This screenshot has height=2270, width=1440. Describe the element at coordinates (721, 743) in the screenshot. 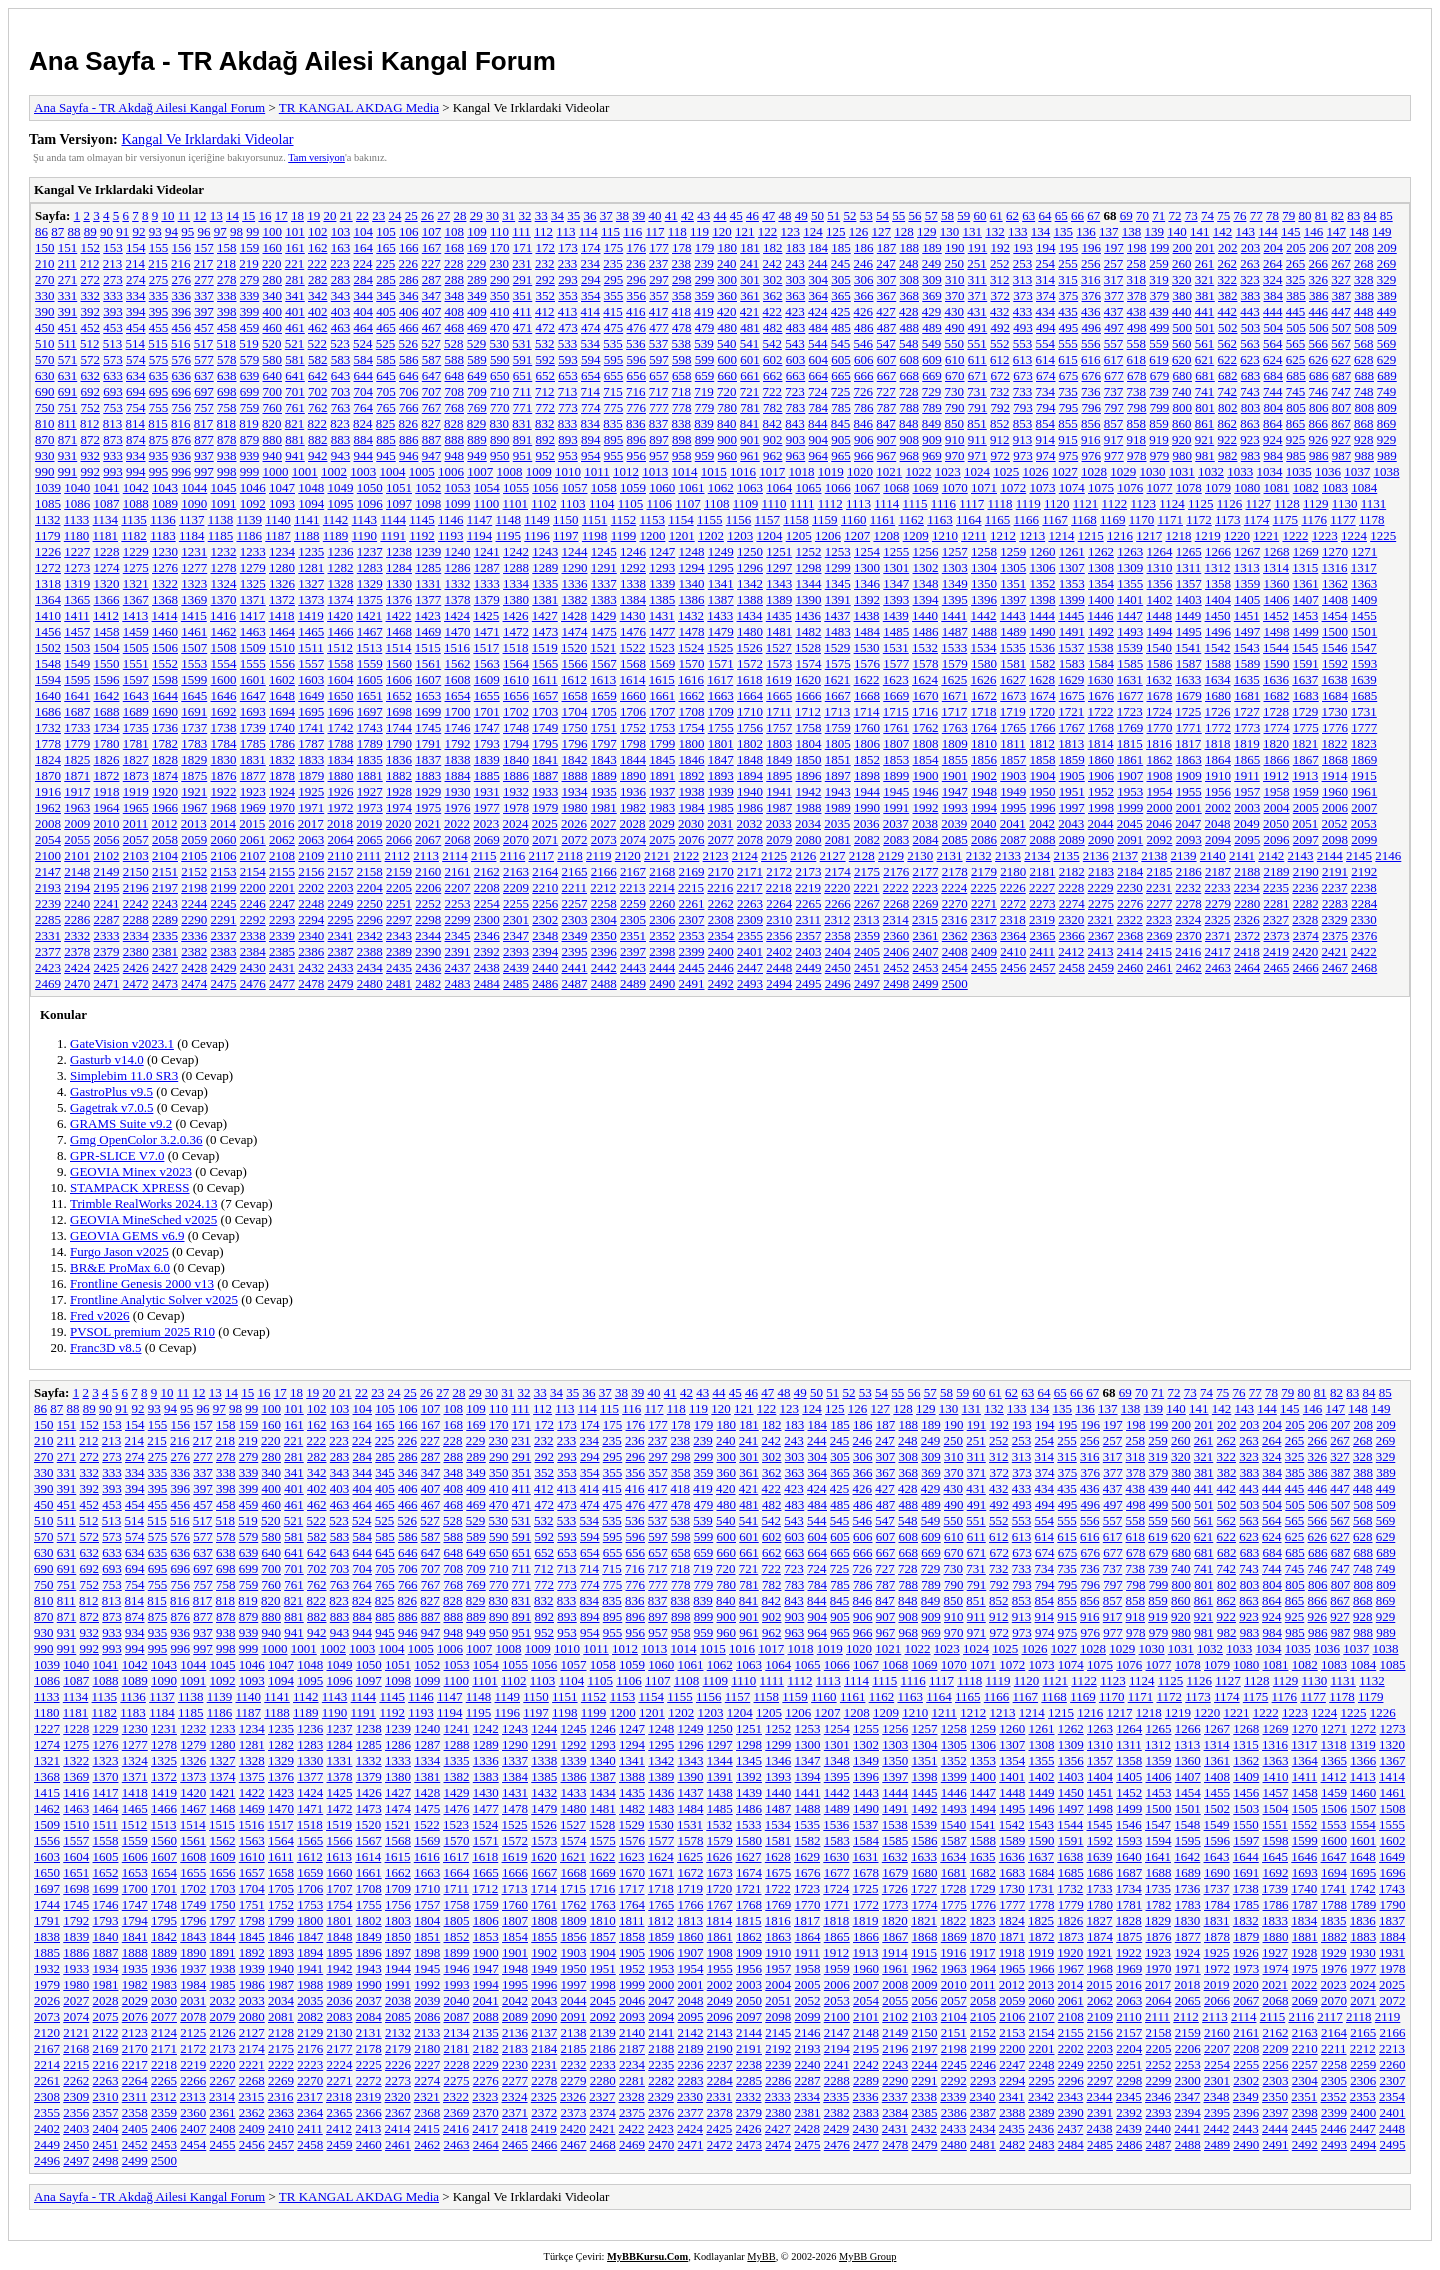

I see `1801` at that location.